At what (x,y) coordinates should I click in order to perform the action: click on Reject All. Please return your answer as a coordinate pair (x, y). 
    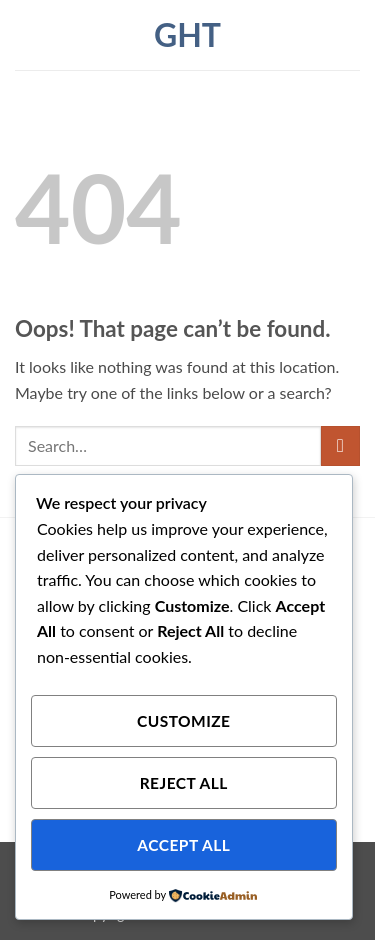
    Looking at the image, I should click on (184, 783).